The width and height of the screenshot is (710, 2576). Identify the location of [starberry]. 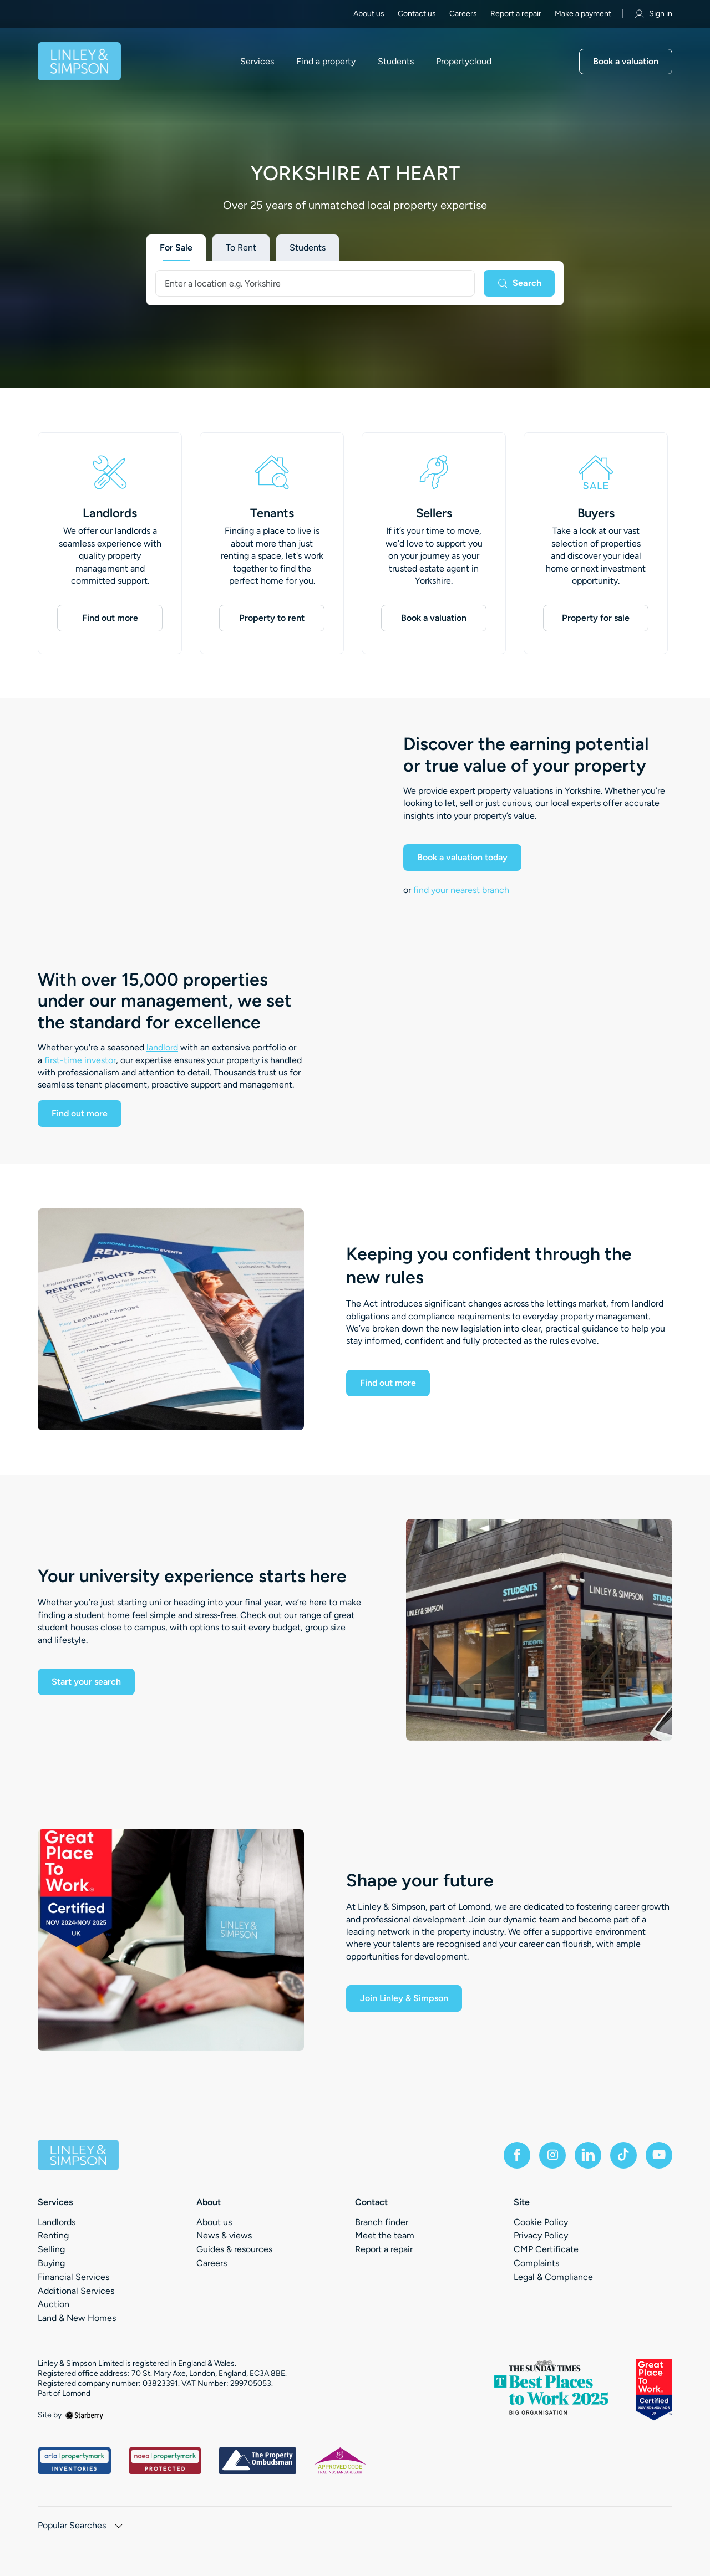
(84, 2415).